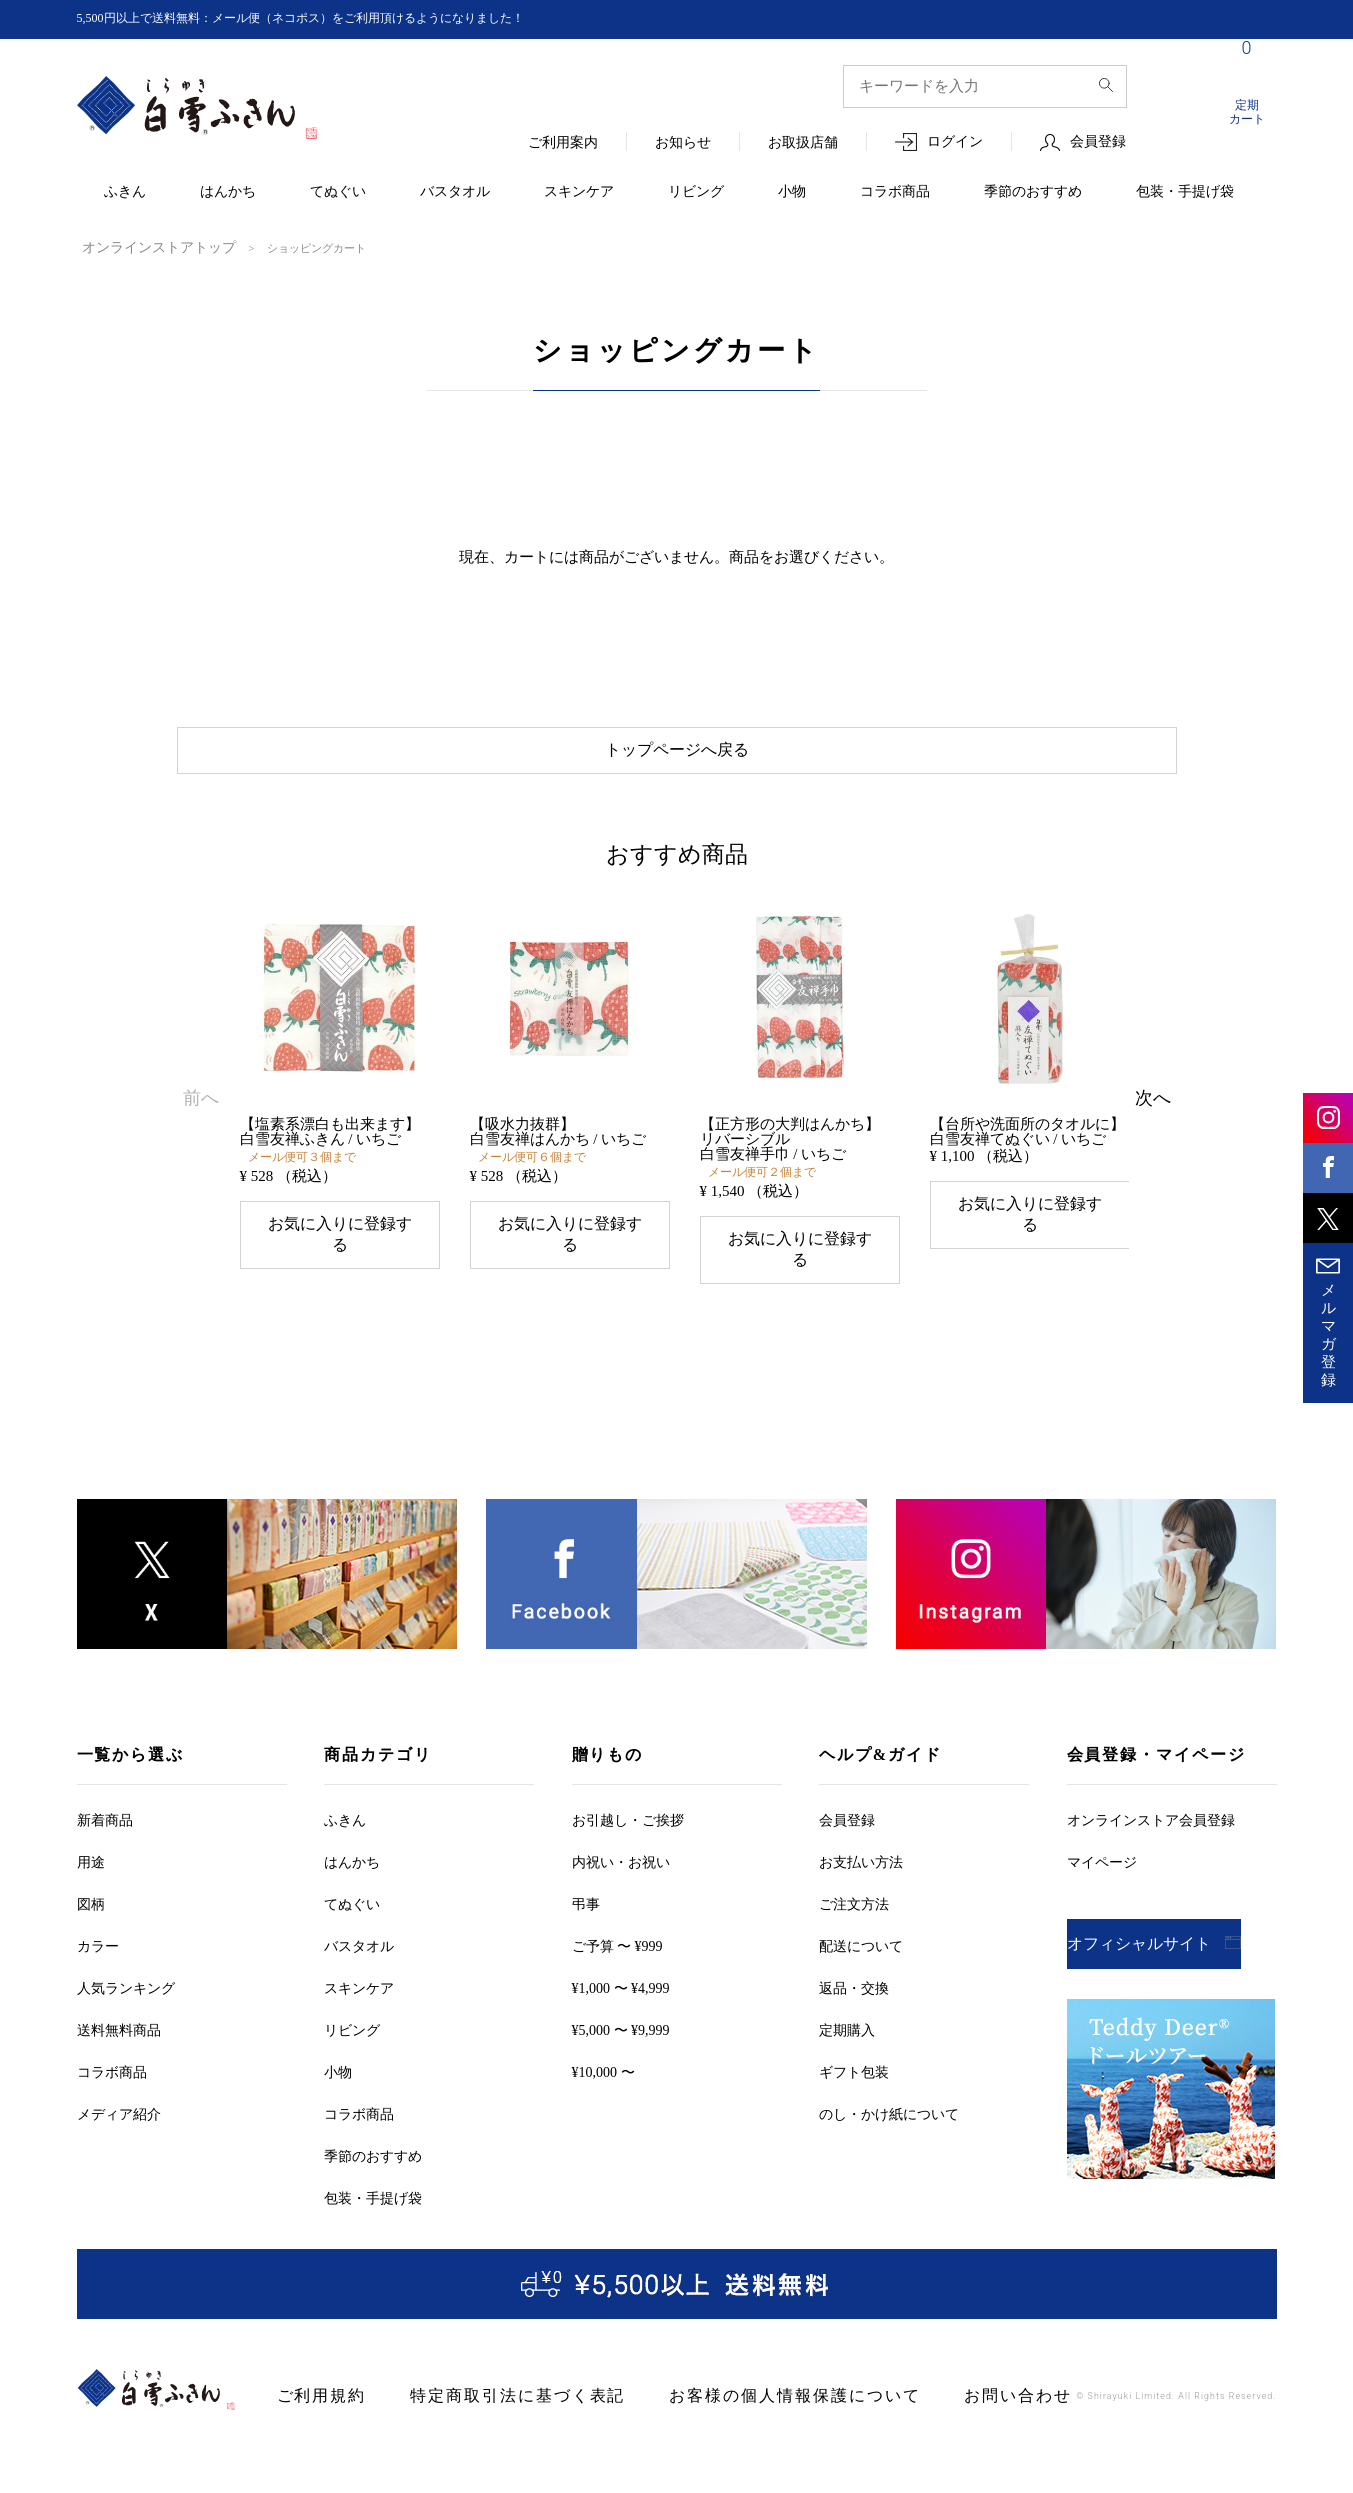 This screenshot has width=1353, height=2493. I want to click on オンラインストア会員登録, so click(1151, 1799).